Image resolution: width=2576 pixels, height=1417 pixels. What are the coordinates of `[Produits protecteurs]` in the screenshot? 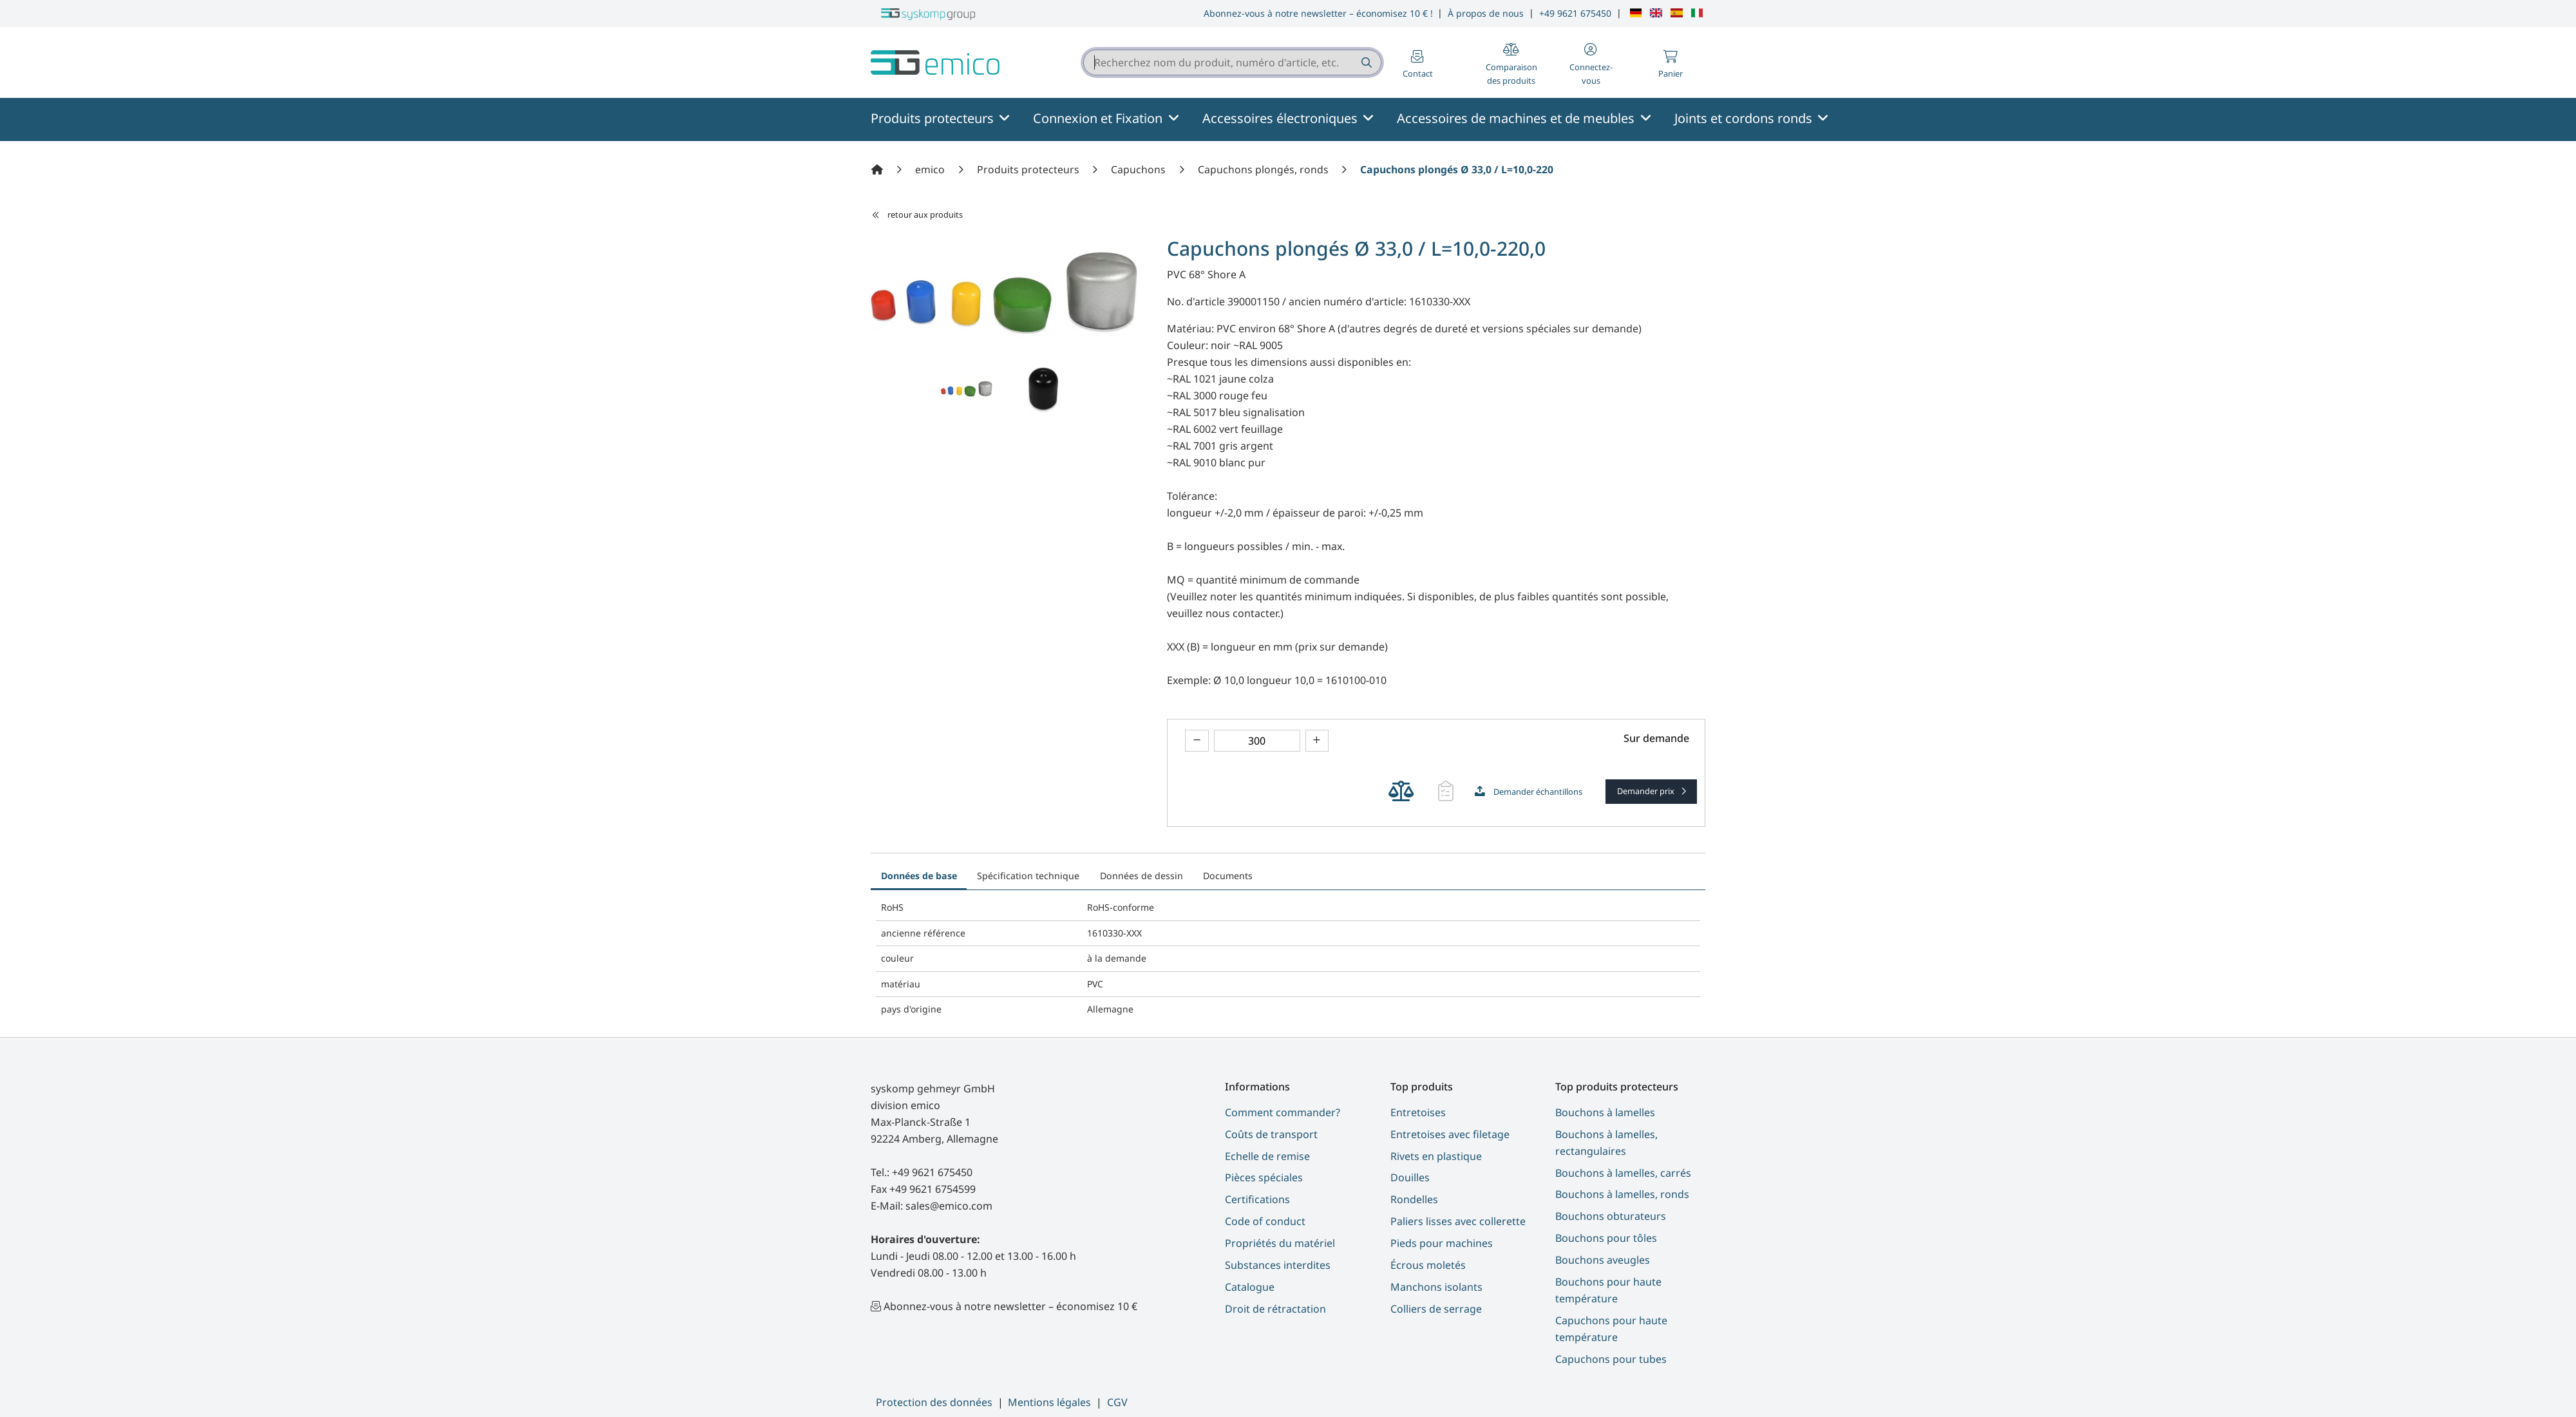 It's located at (1029, 169).